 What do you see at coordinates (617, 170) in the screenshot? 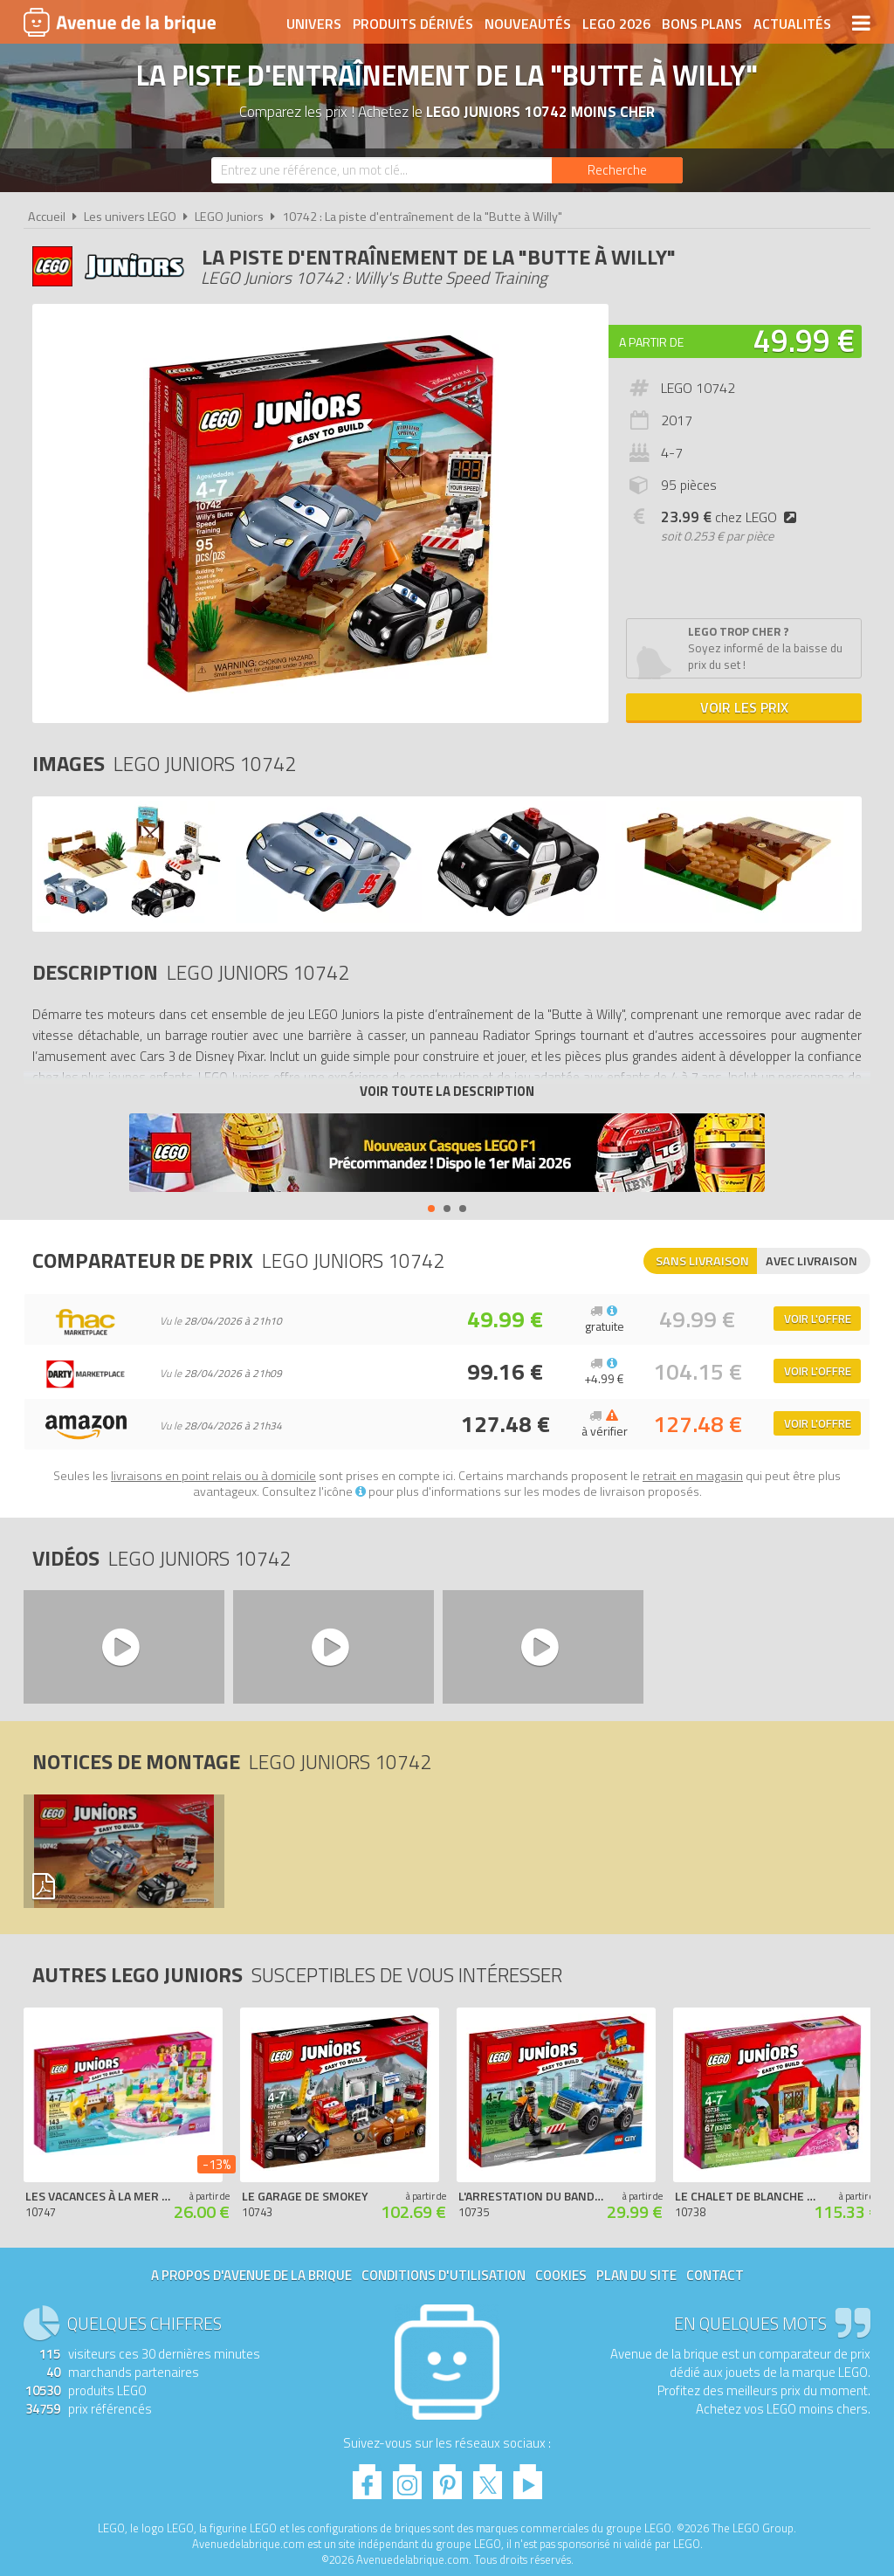
I see `[Rechercher]` at bounding box center [617, 170].